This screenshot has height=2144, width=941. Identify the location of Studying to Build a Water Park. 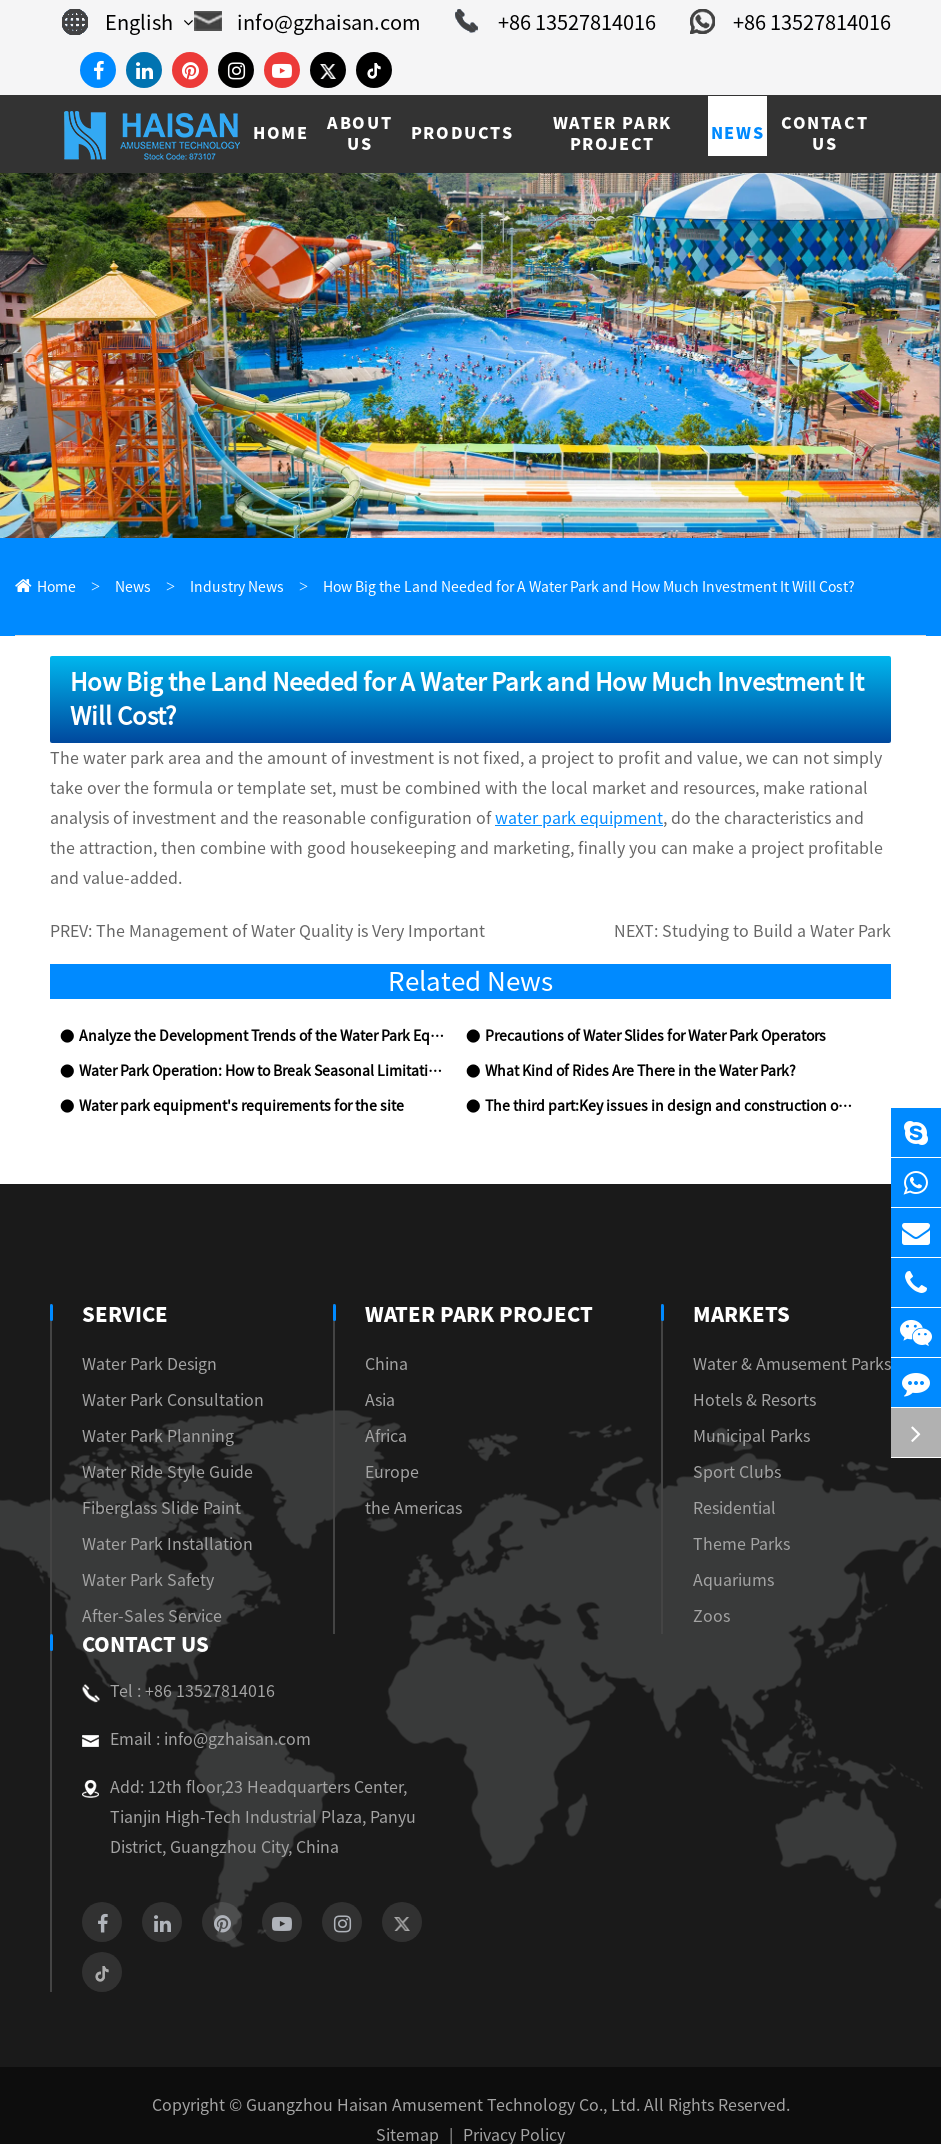
(791, 902).